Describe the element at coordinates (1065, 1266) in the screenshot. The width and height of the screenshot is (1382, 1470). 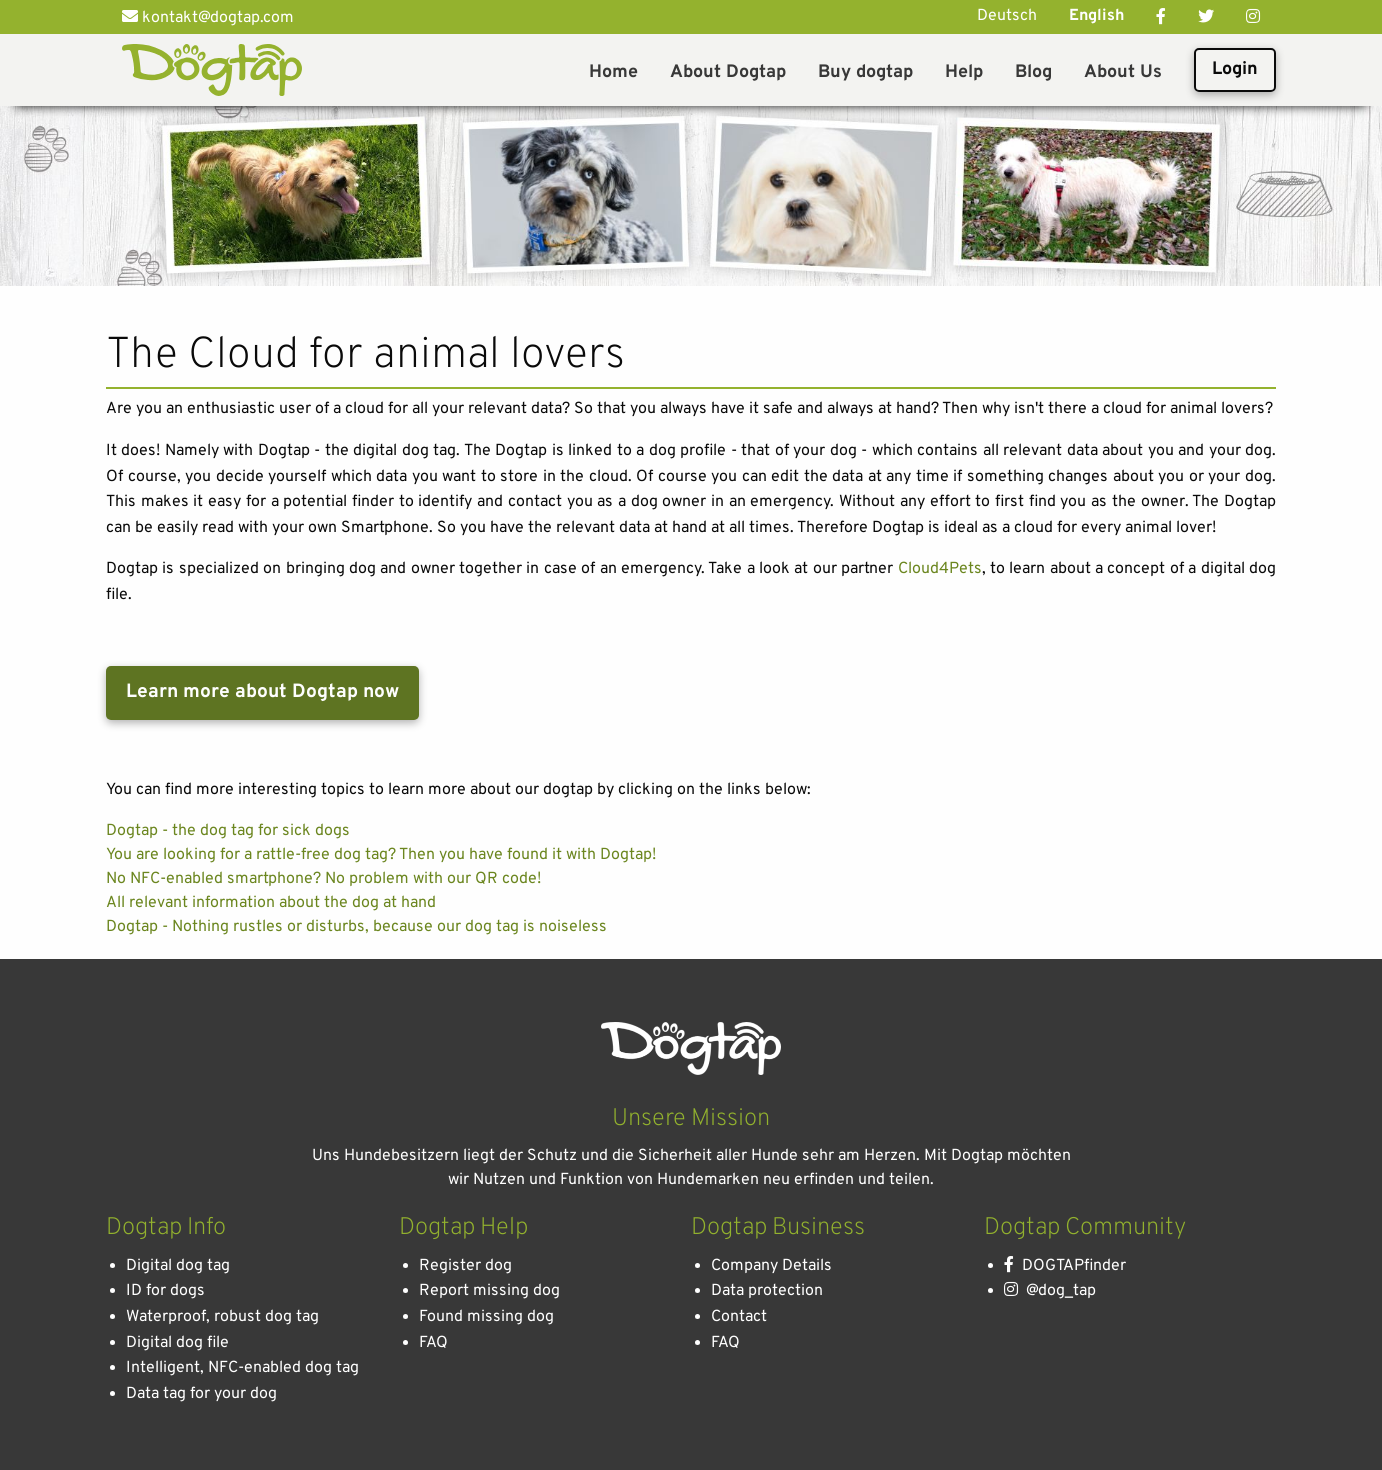
I see `DOGTAPfinder` at that location.